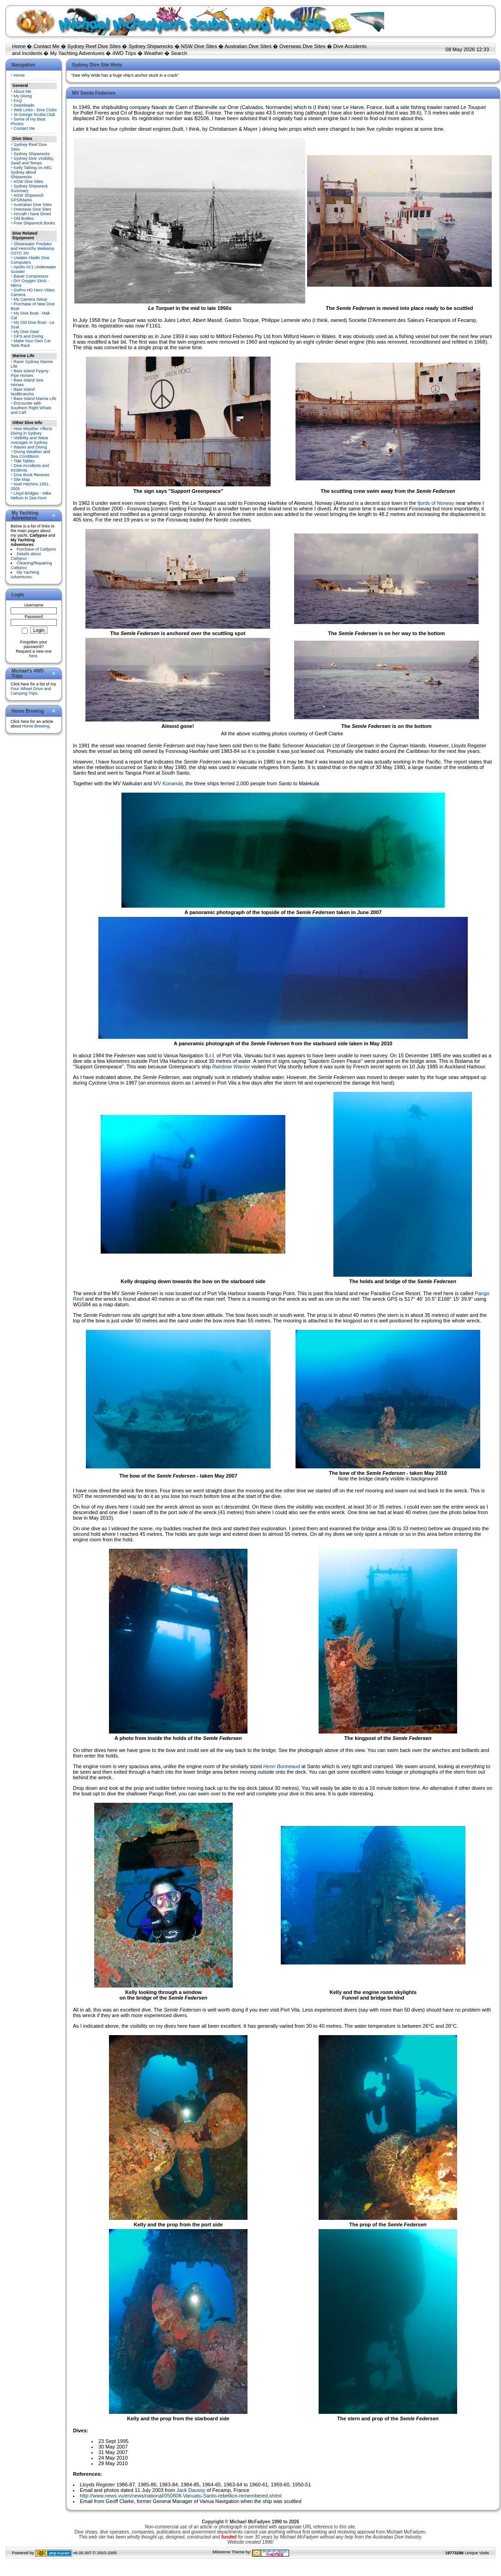 Image resolution: width=501 pixels, height=2576 pixels. What do you see at coordinates (32, 214) in the screenshot?
I see `Aircraft I have Dived` at bounding box center [32, 214].